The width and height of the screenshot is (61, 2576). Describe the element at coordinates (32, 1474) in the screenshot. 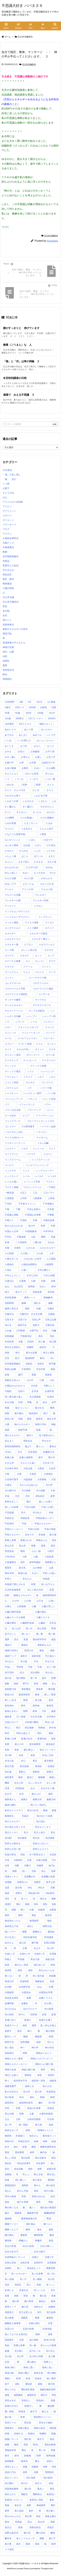

I see `大発見 [大発見 (1個の項目)]` at that location.